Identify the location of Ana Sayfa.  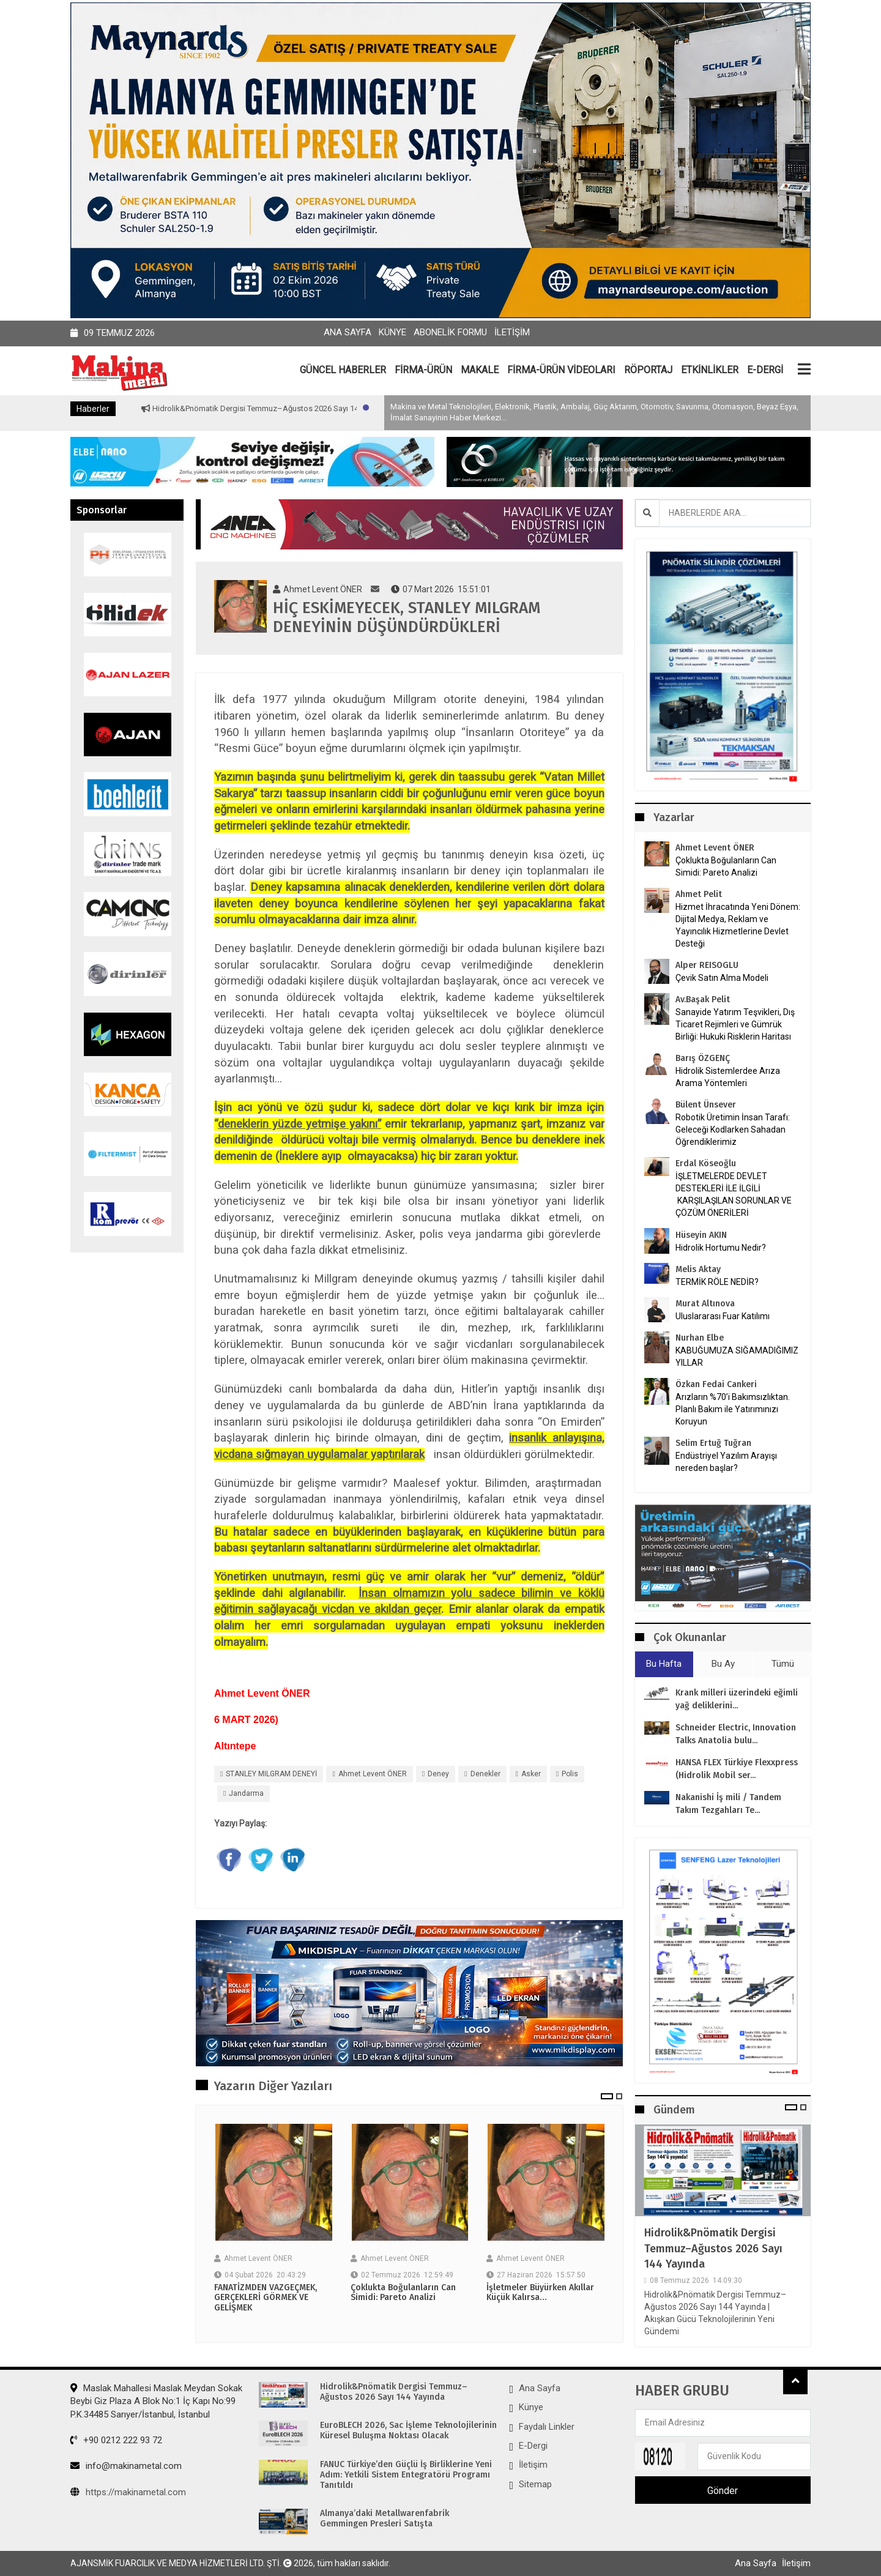
(347, 332).